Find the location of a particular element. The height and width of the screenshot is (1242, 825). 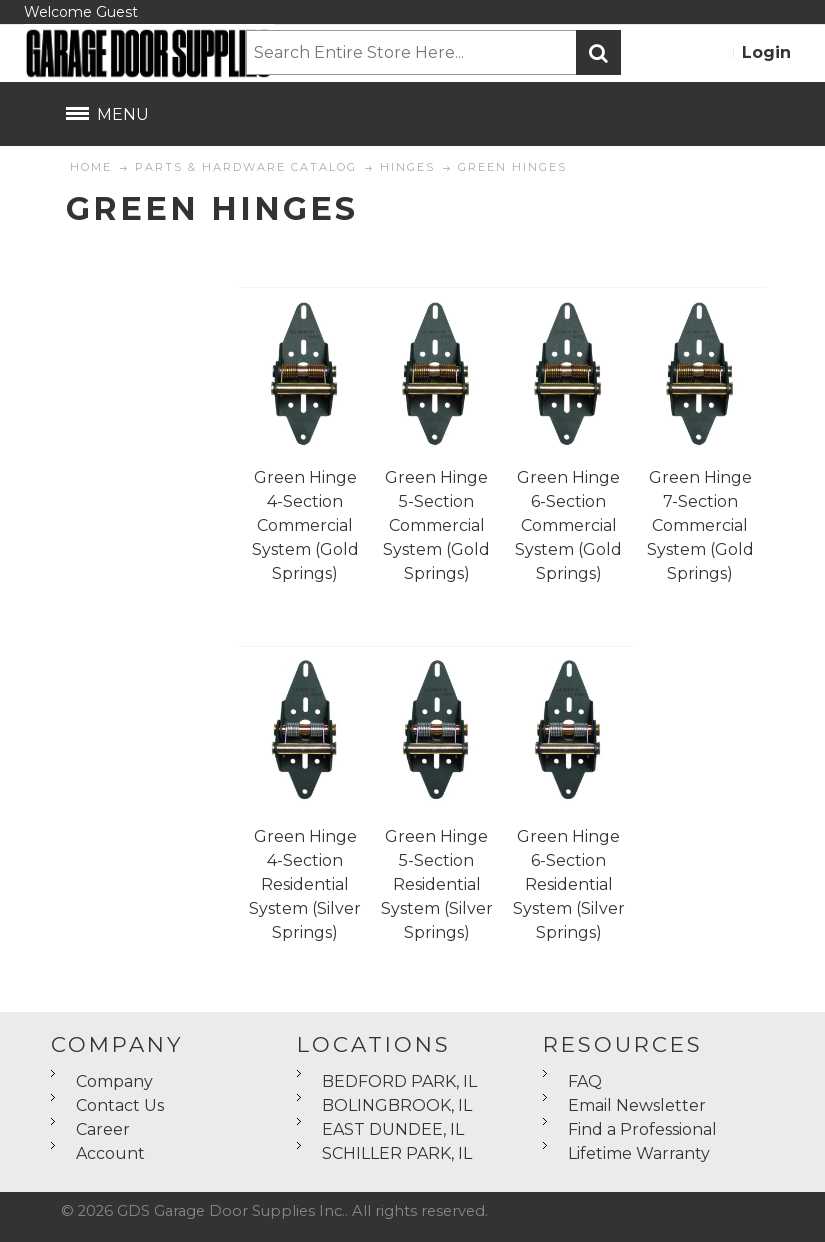

Green Hinge 6-Section Residential System (Silver Springs) is located at coordinates (569, 884).